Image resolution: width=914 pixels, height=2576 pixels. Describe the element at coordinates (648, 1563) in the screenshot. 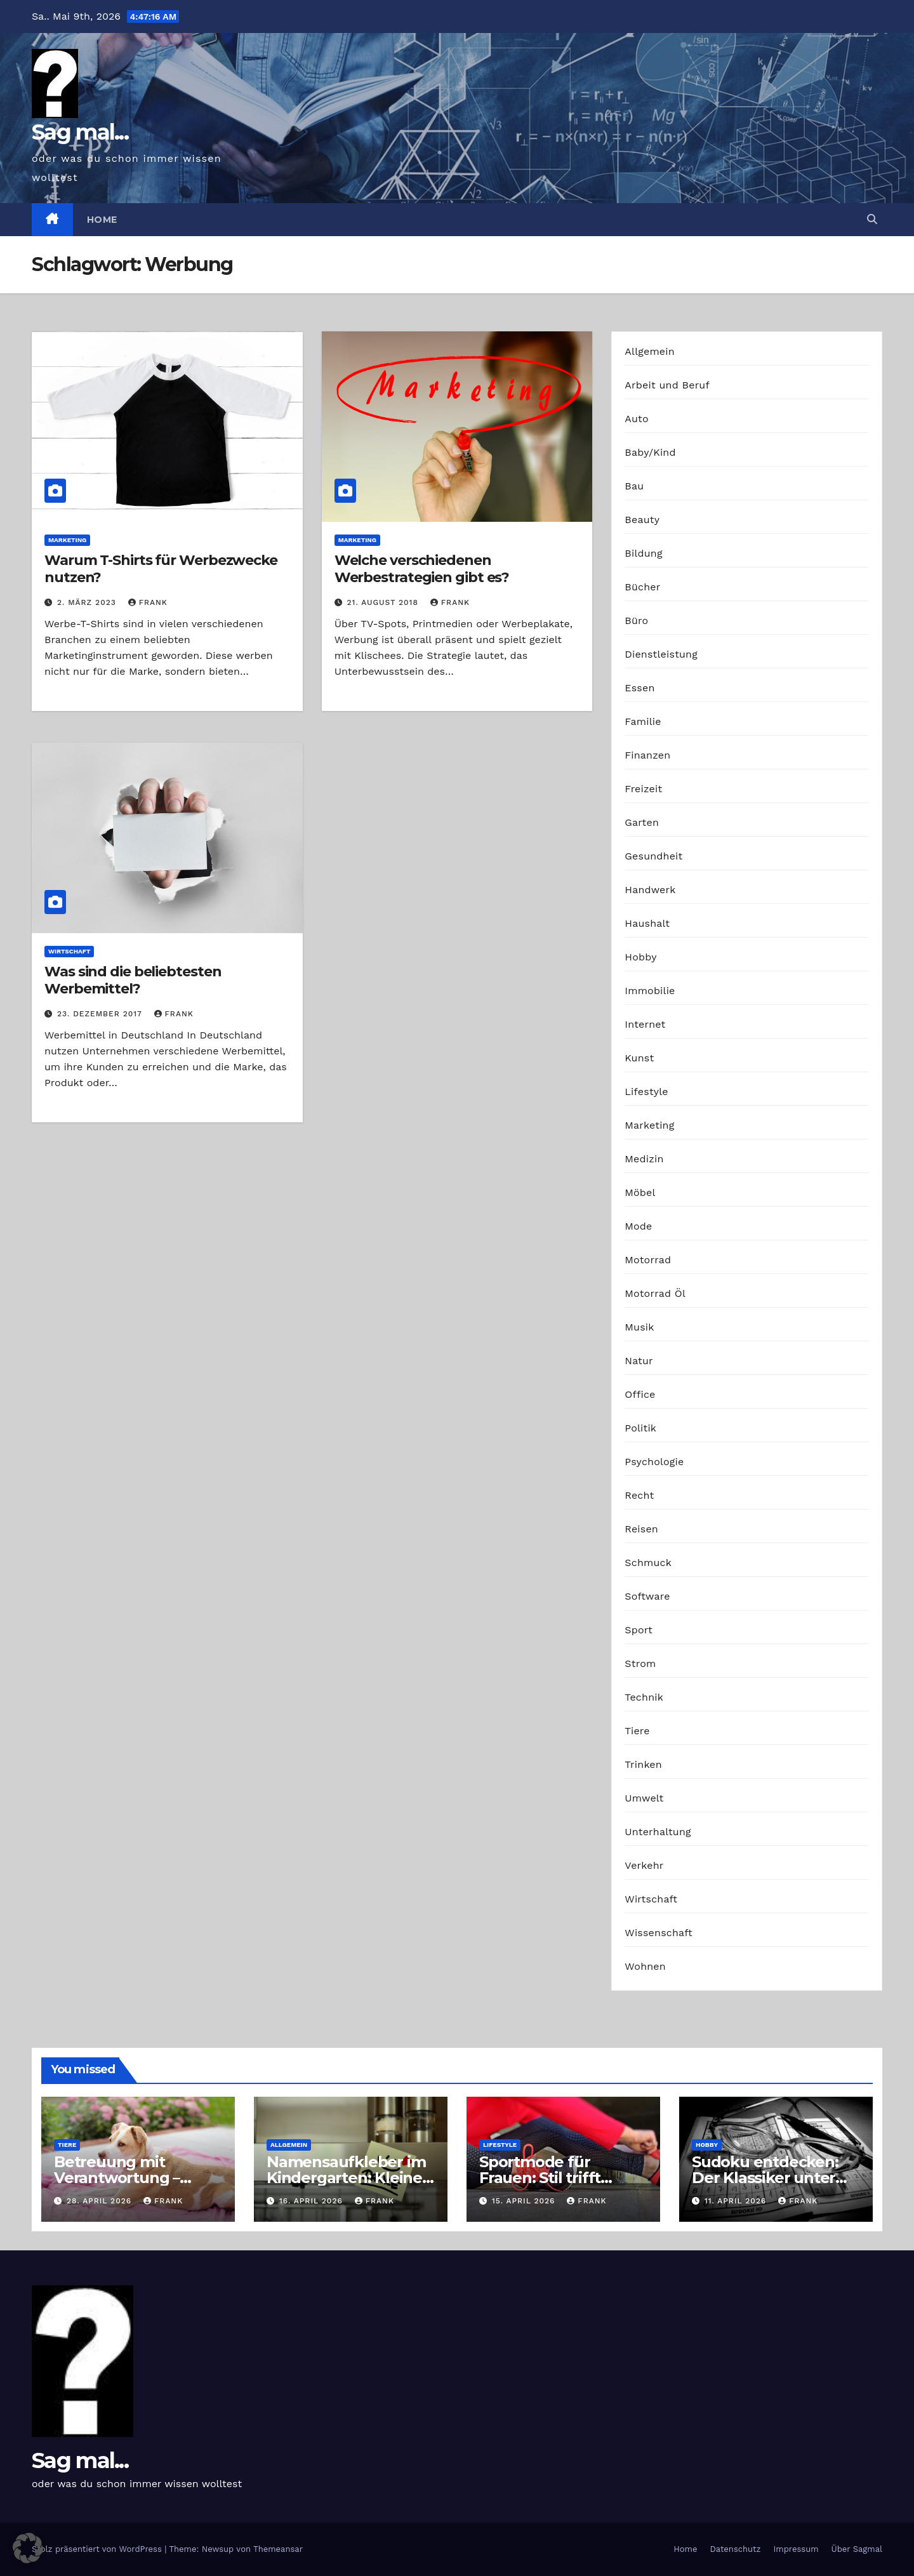

I see `Schmuck` at that location.